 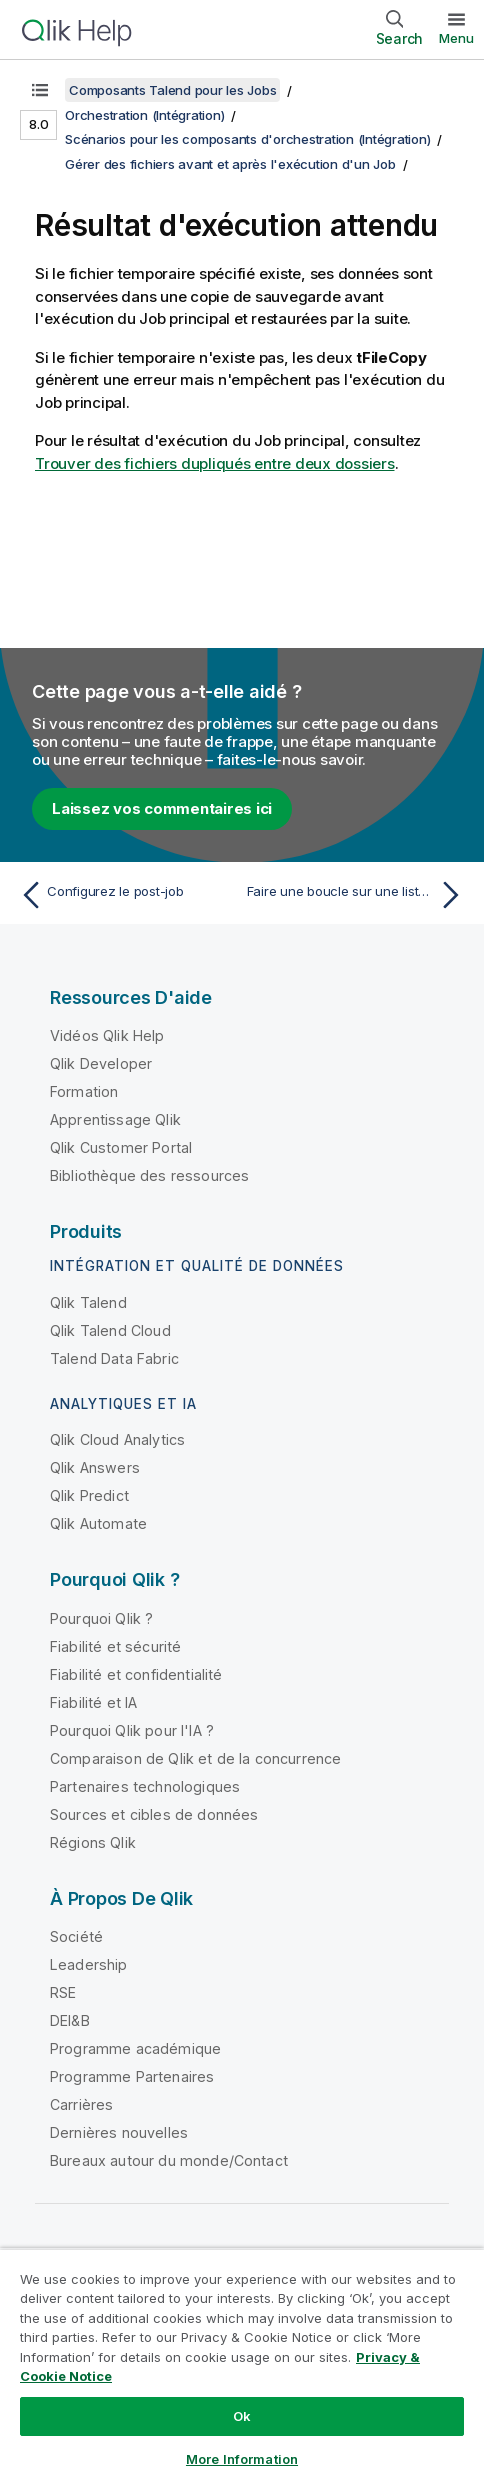 I want to click on Menu, so click(x=456, y=38).